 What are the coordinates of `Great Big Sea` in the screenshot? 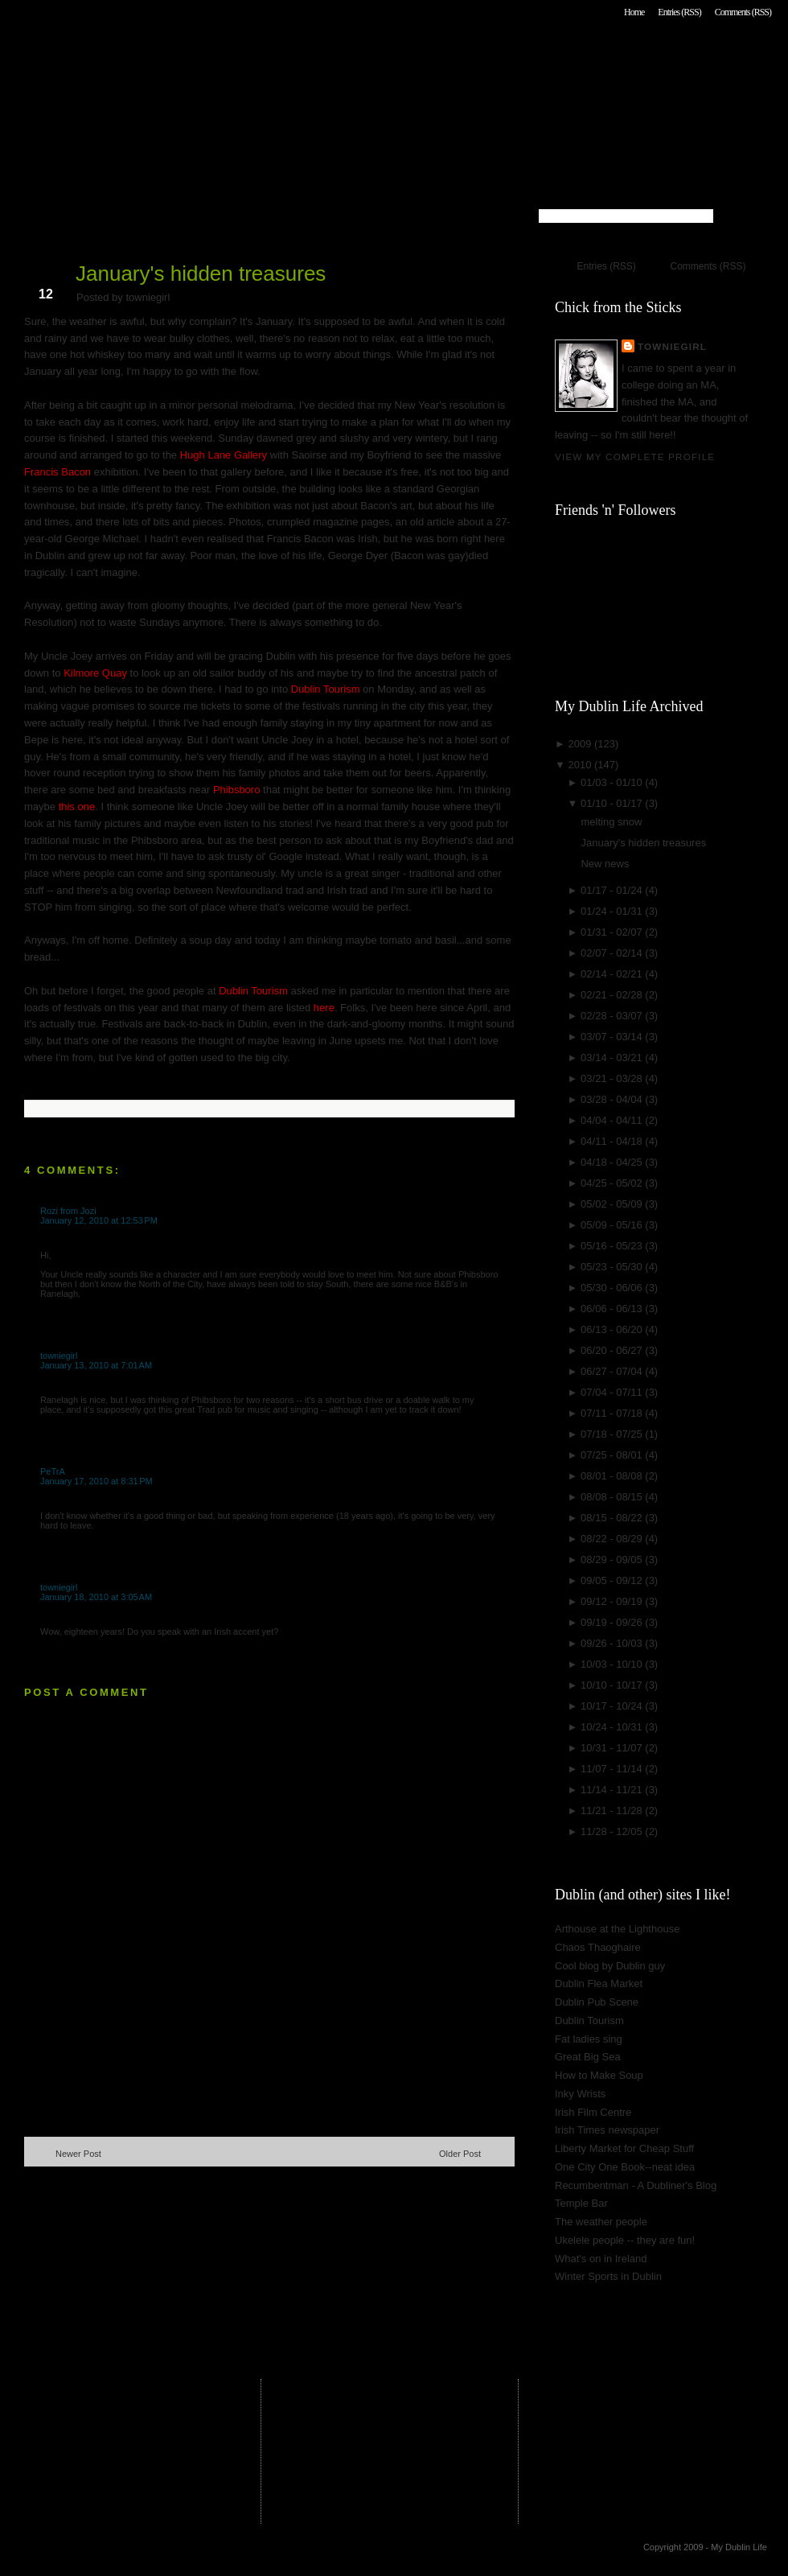 It's located at (588, 2057).